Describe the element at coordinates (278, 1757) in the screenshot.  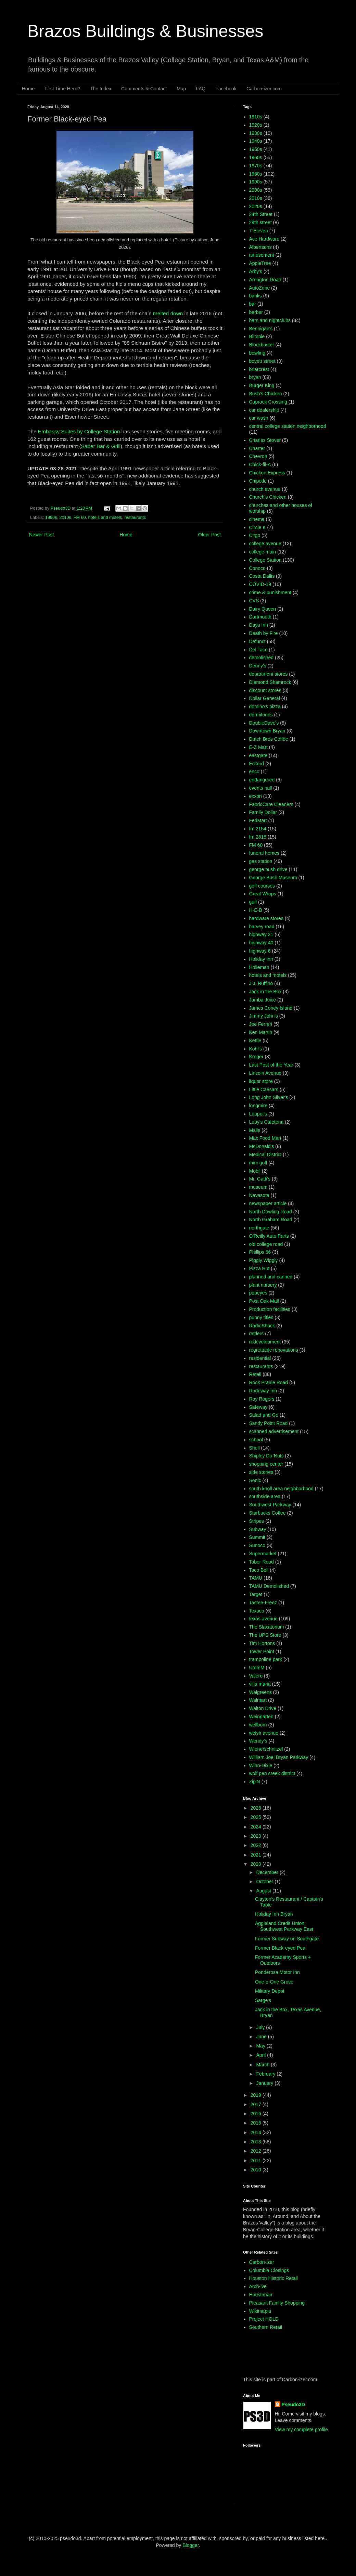
I see `William Joel Bryan Parkway` at that location.